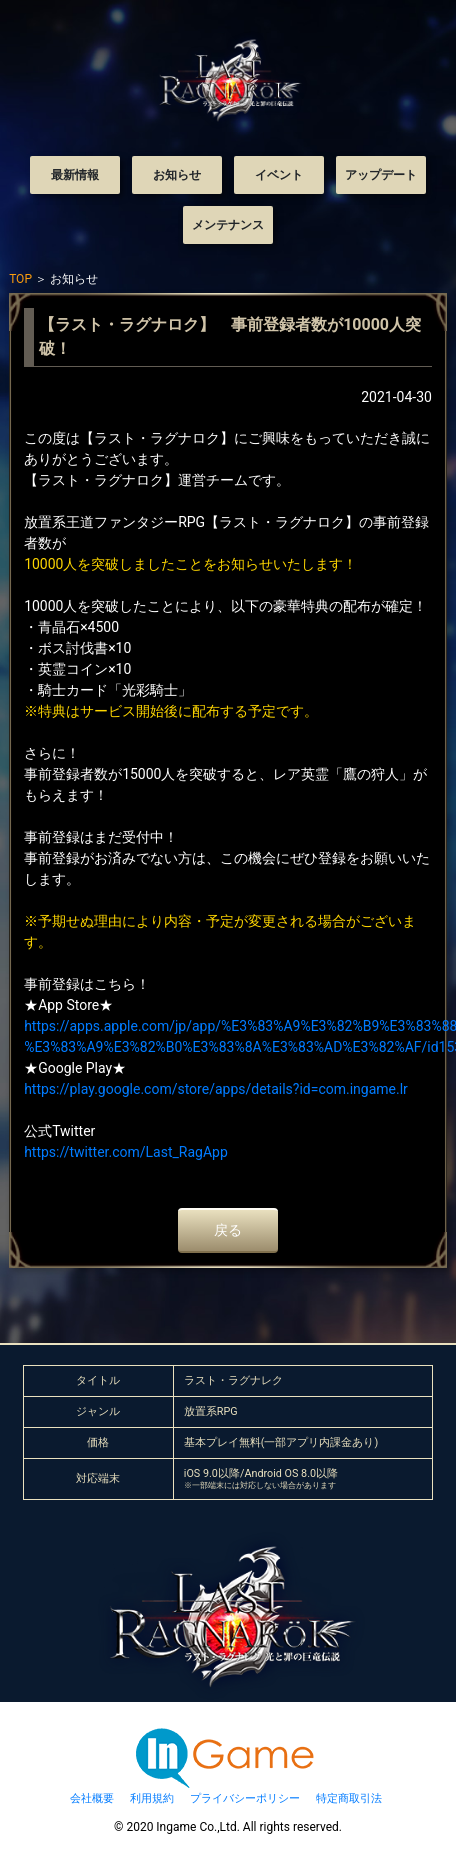 The height and width of the screenshot is (1856, 456). I want to click on TOP, so click(20, 279).